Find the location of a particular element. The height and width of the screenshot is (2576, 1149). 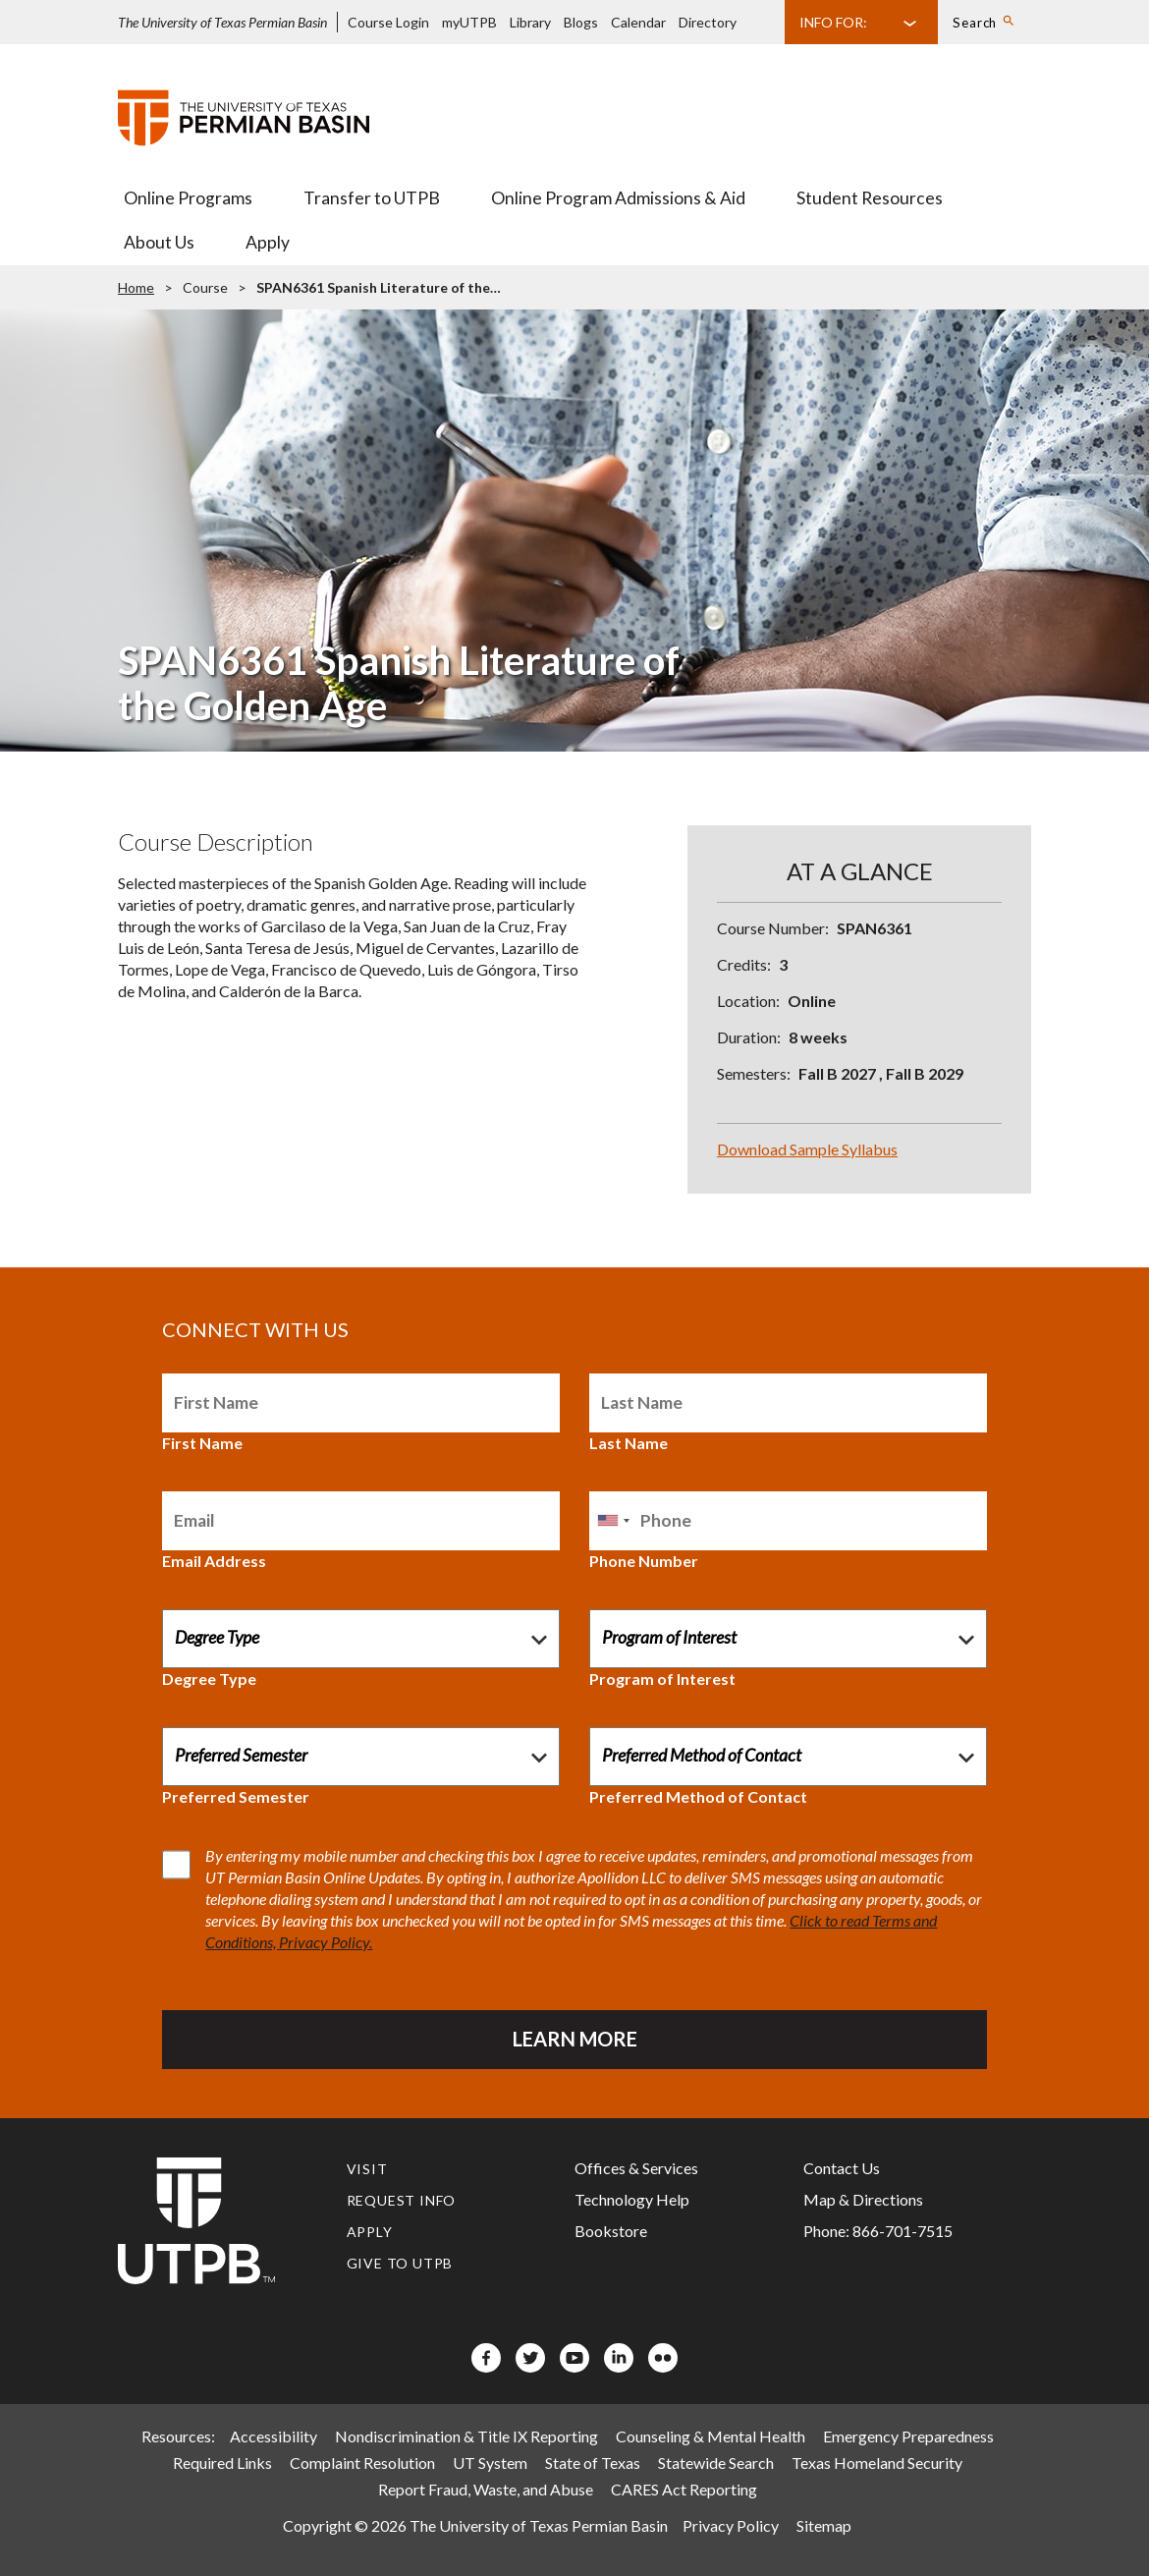

Visit is located at coordinates (367, 2168).